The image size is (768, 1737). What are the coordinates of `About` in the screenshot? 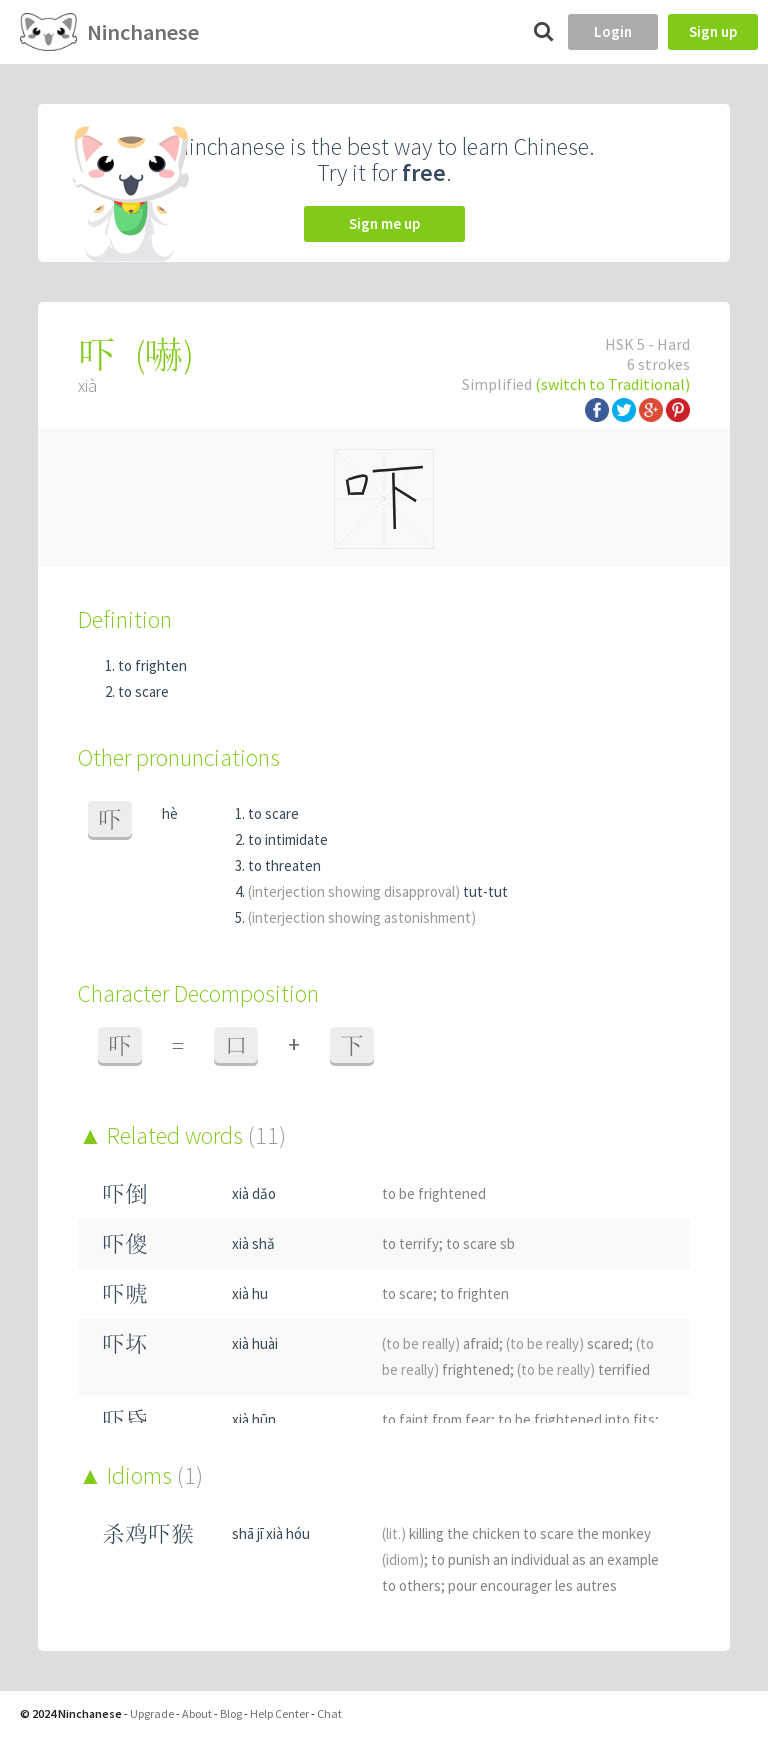 It's located at (197, 1713).